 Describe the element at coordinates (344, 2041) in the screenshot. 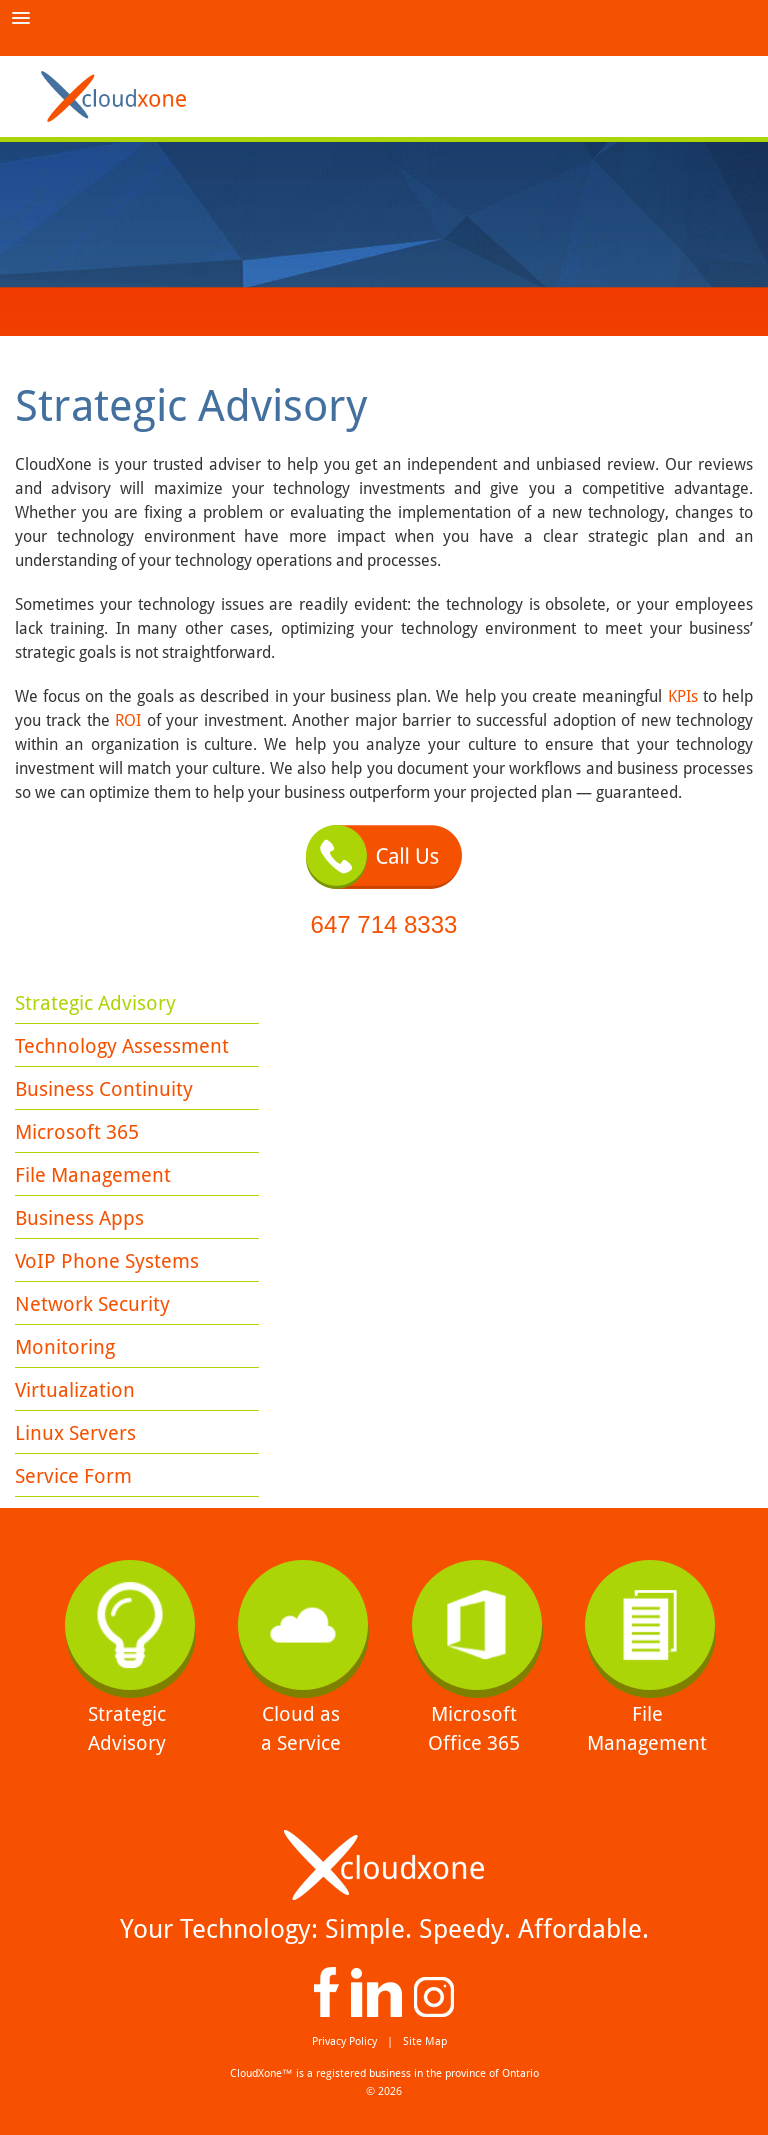

I see `Privacy Policy [menuitem]` at that location.